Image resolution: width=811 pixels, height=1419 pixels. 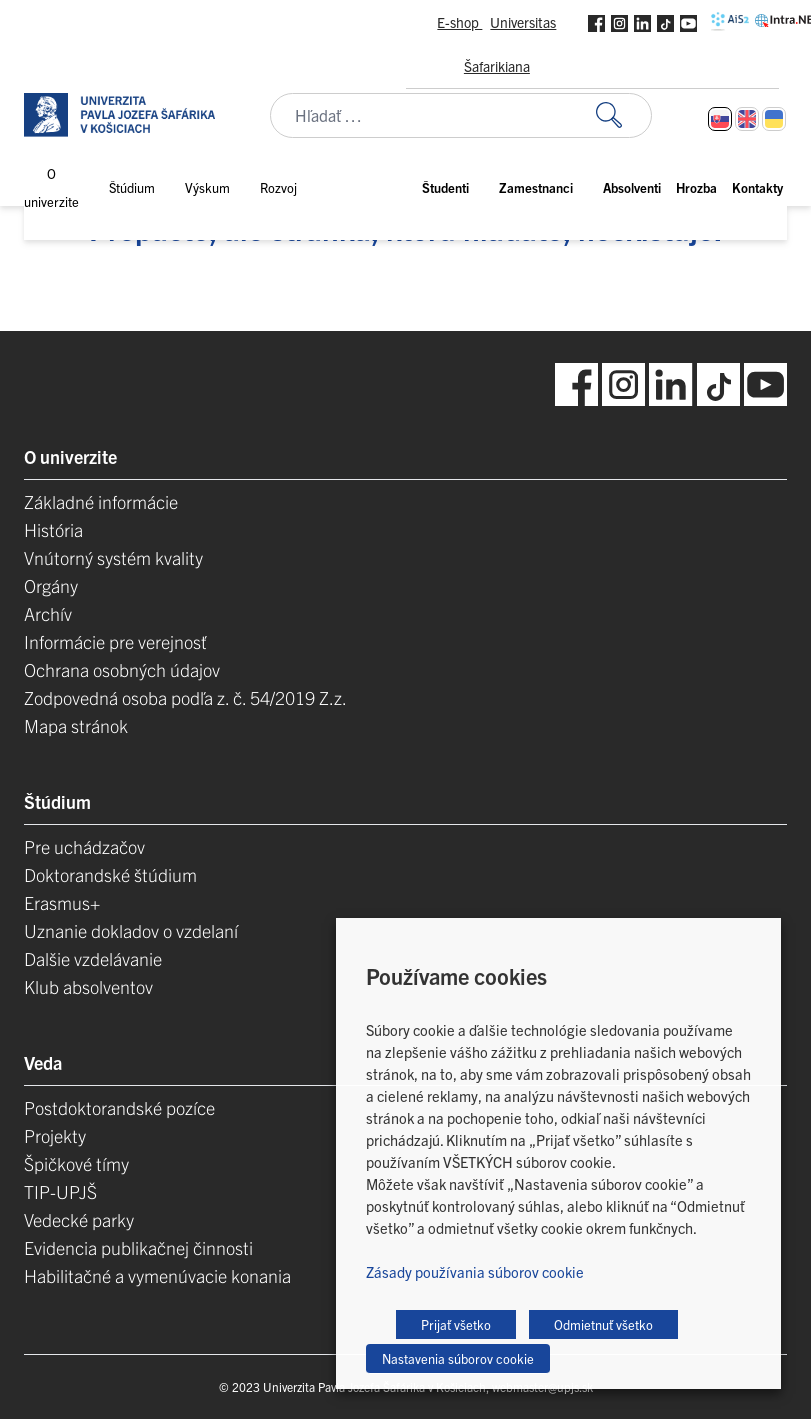 I want to click on Klub absolventov, so click(x=88, y=986).